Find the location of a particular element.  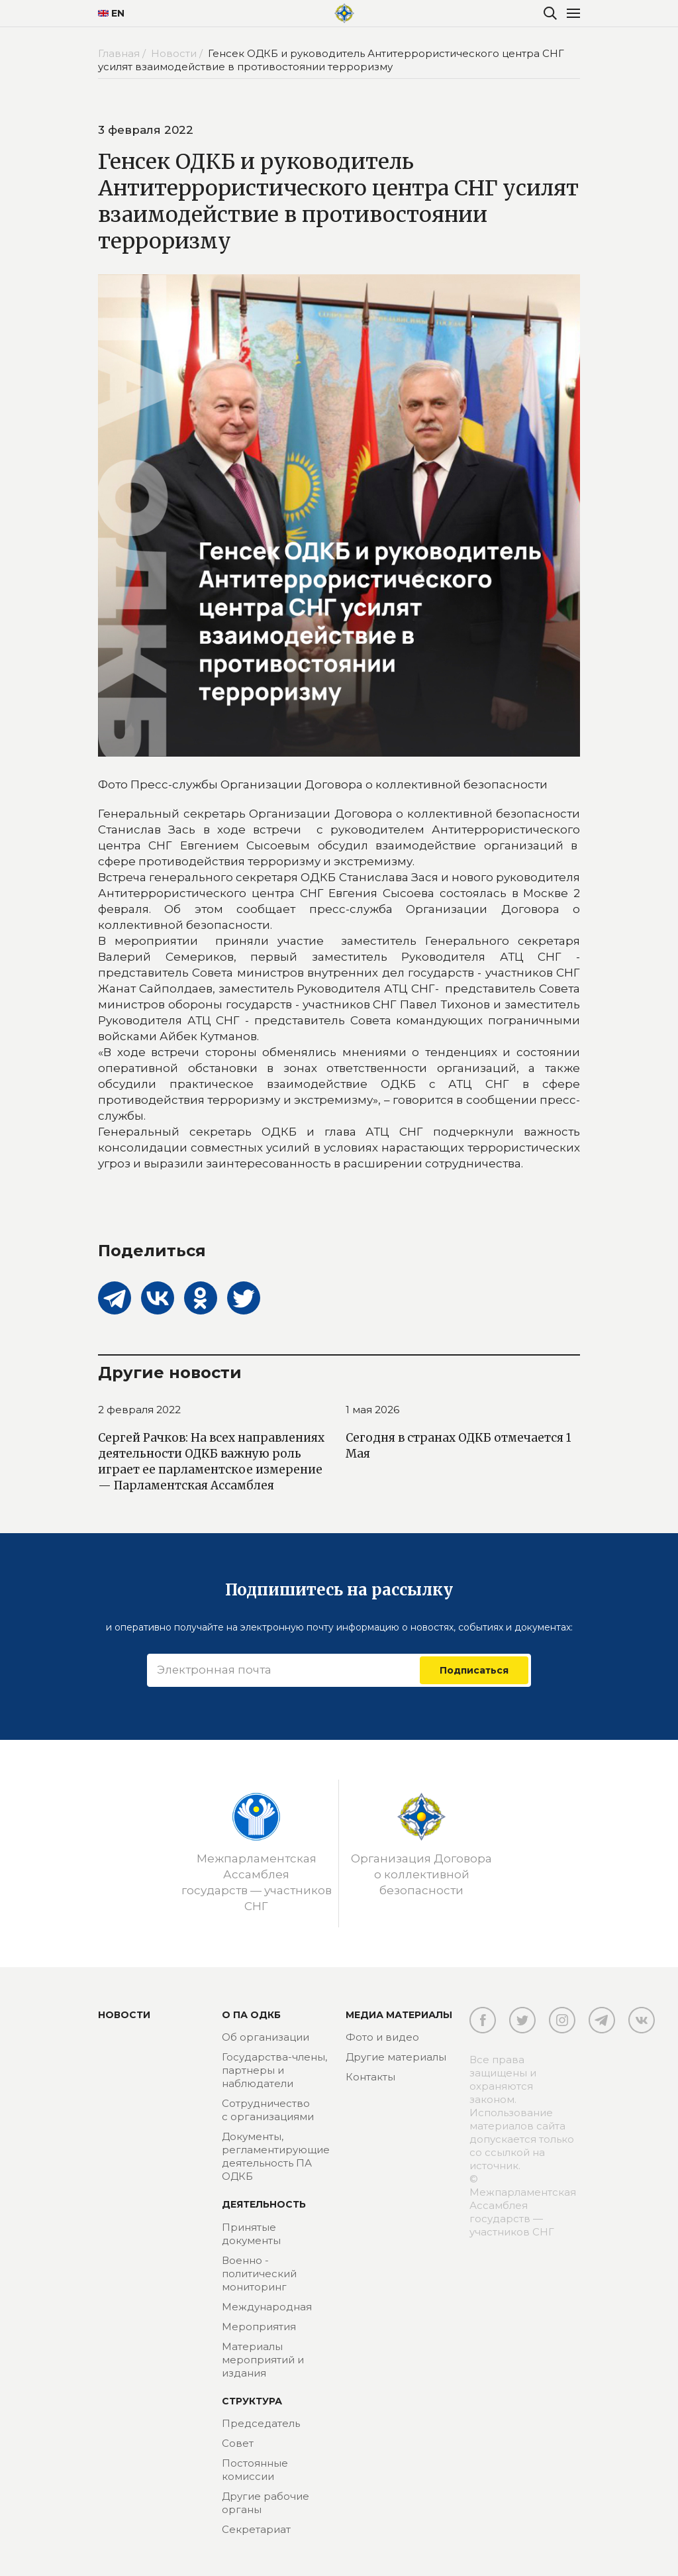

Международная is located at coordinates (267, 2306).